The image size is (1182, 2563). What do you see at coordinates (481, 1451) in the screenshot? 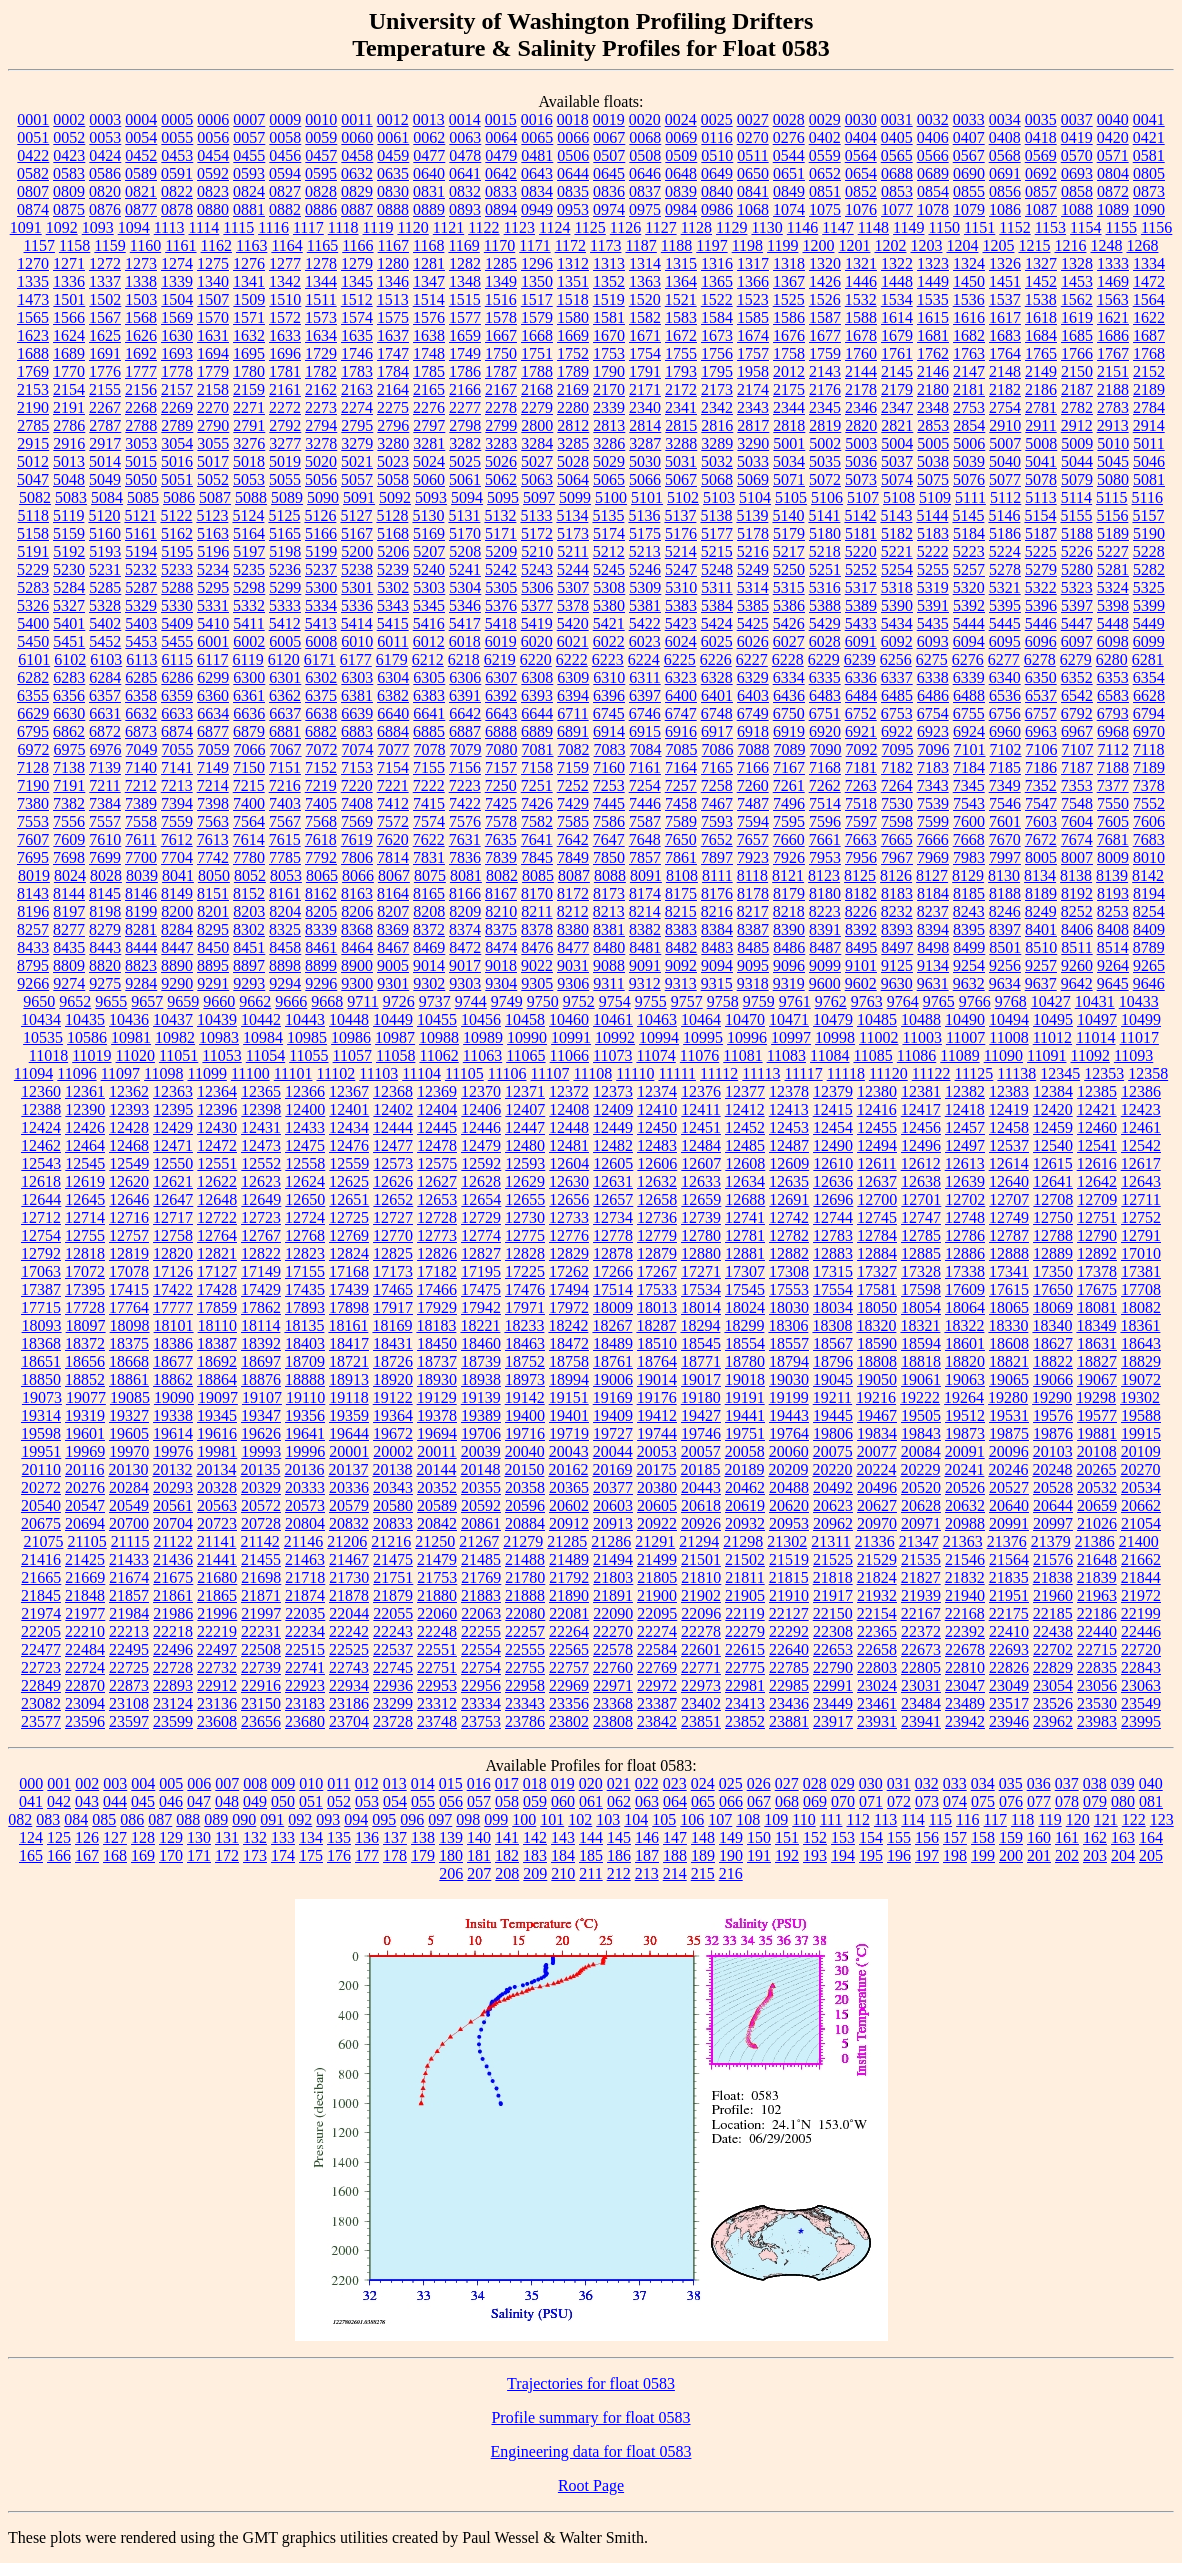
I see `20039` at bounding box center [481, 1451].